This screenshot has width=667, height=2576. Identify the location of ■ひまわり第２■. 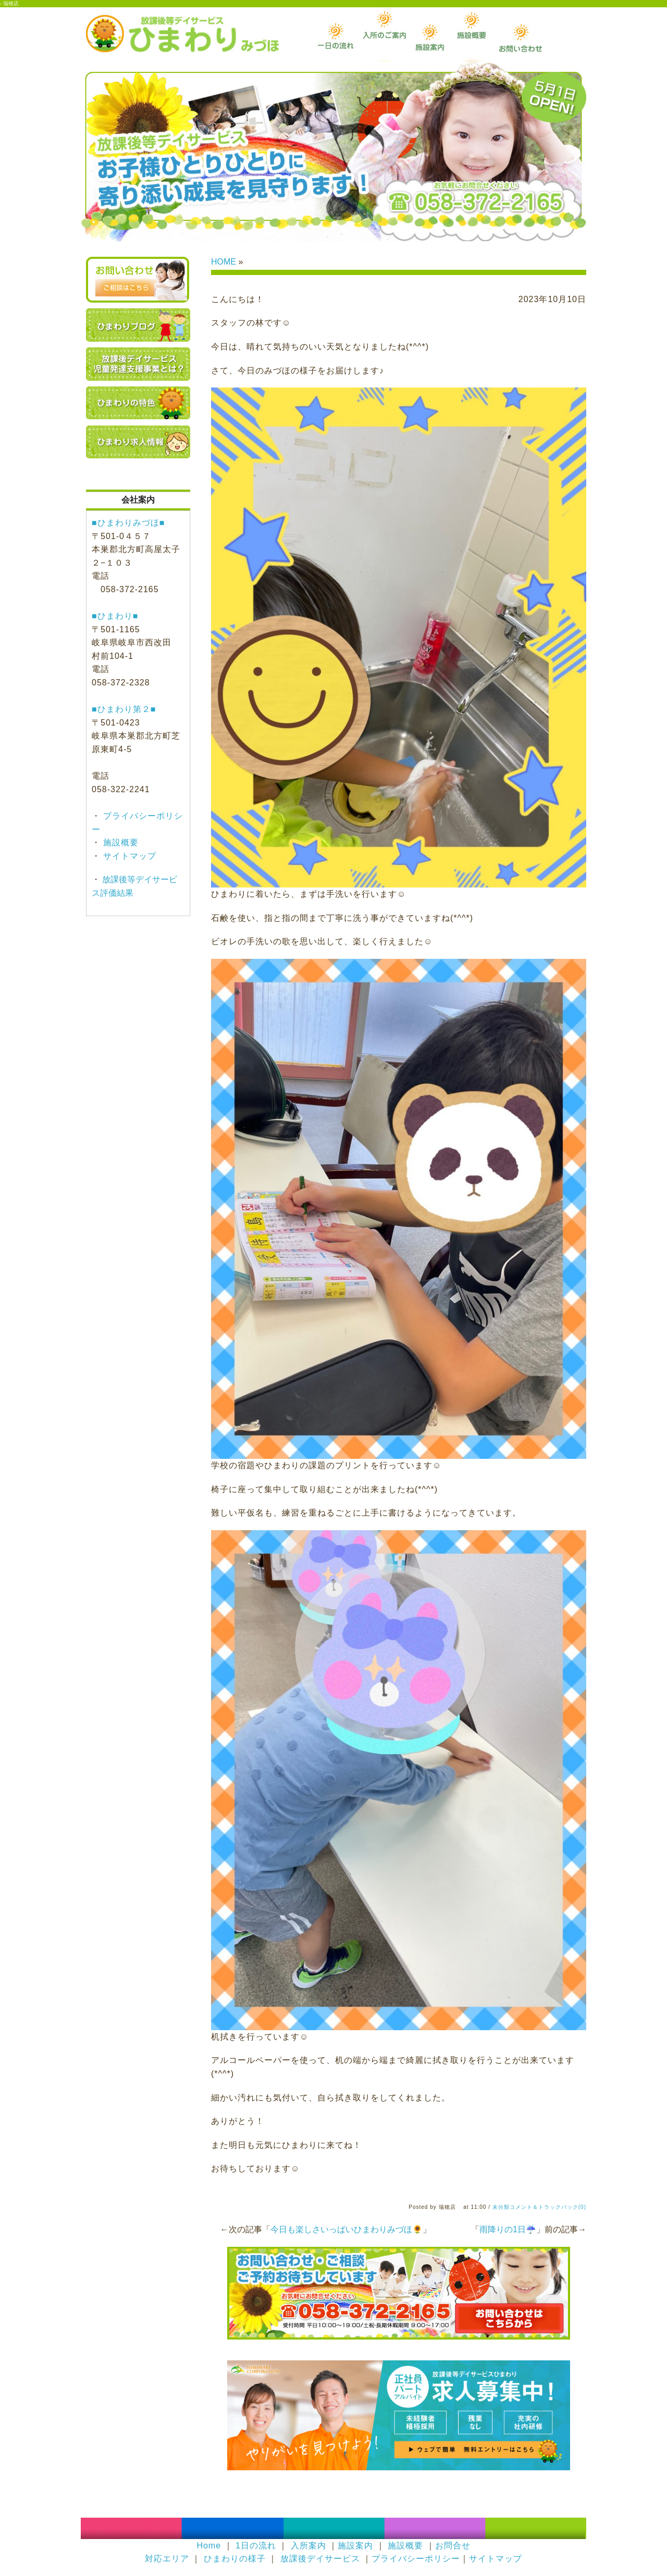
(124, 709).